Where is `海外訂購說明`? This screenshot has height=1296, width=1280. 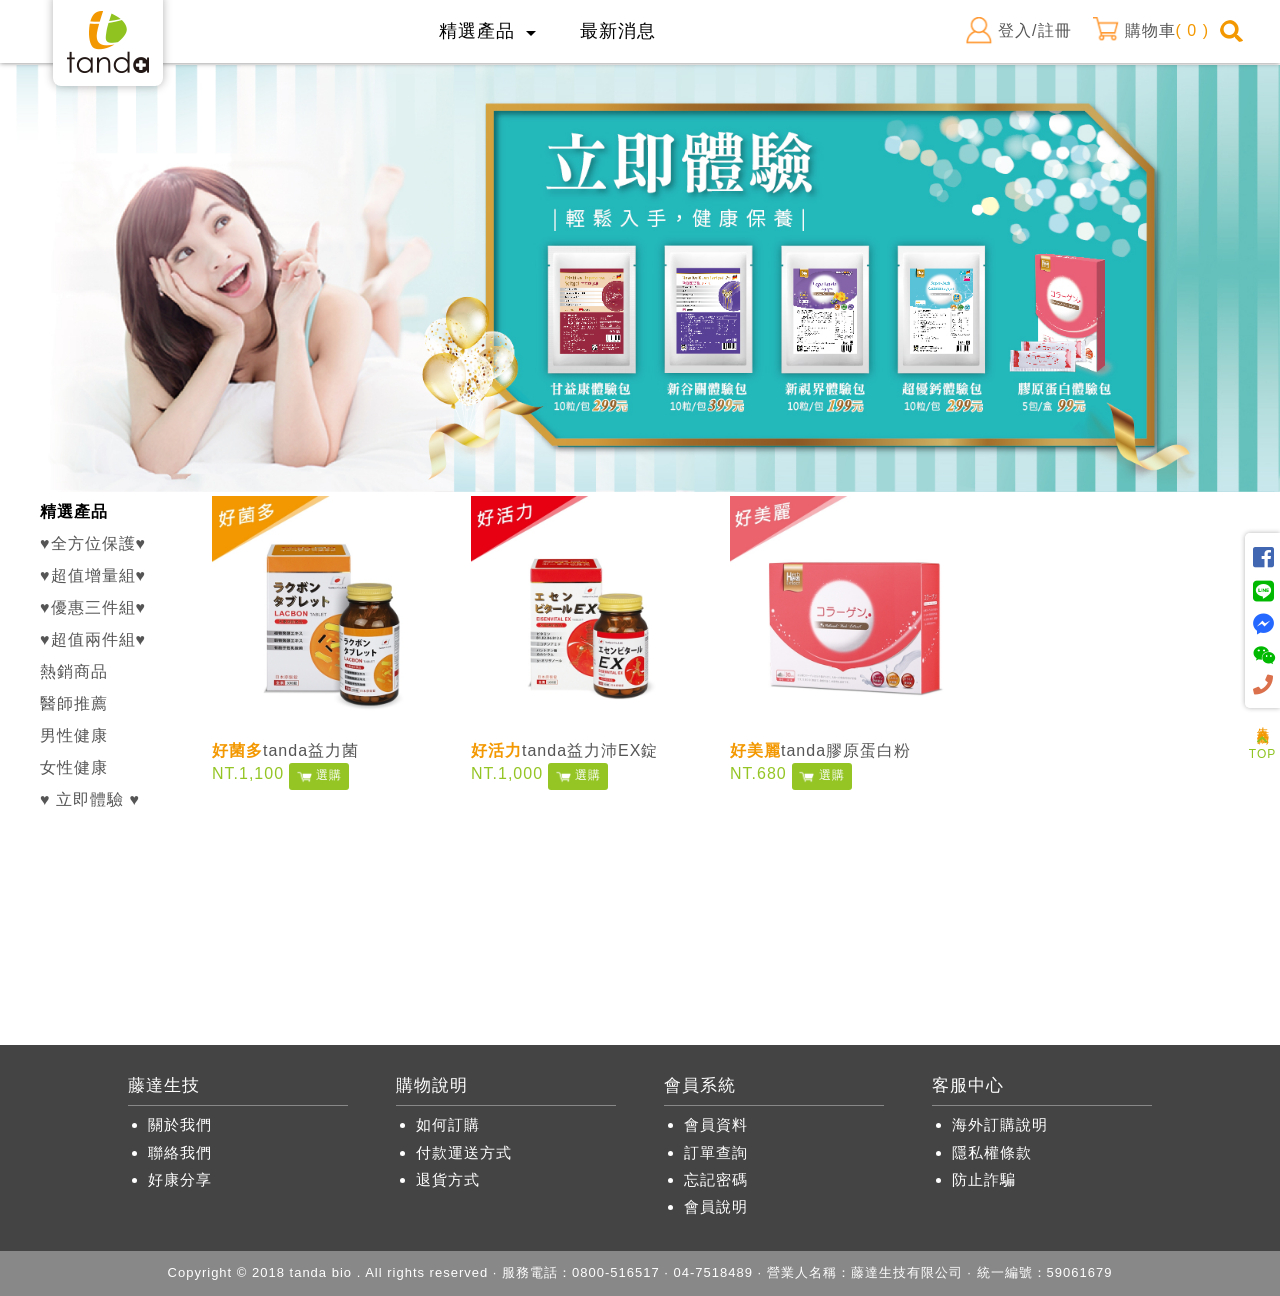
海外訂購說明 is located at coordinates (1000, 1124).